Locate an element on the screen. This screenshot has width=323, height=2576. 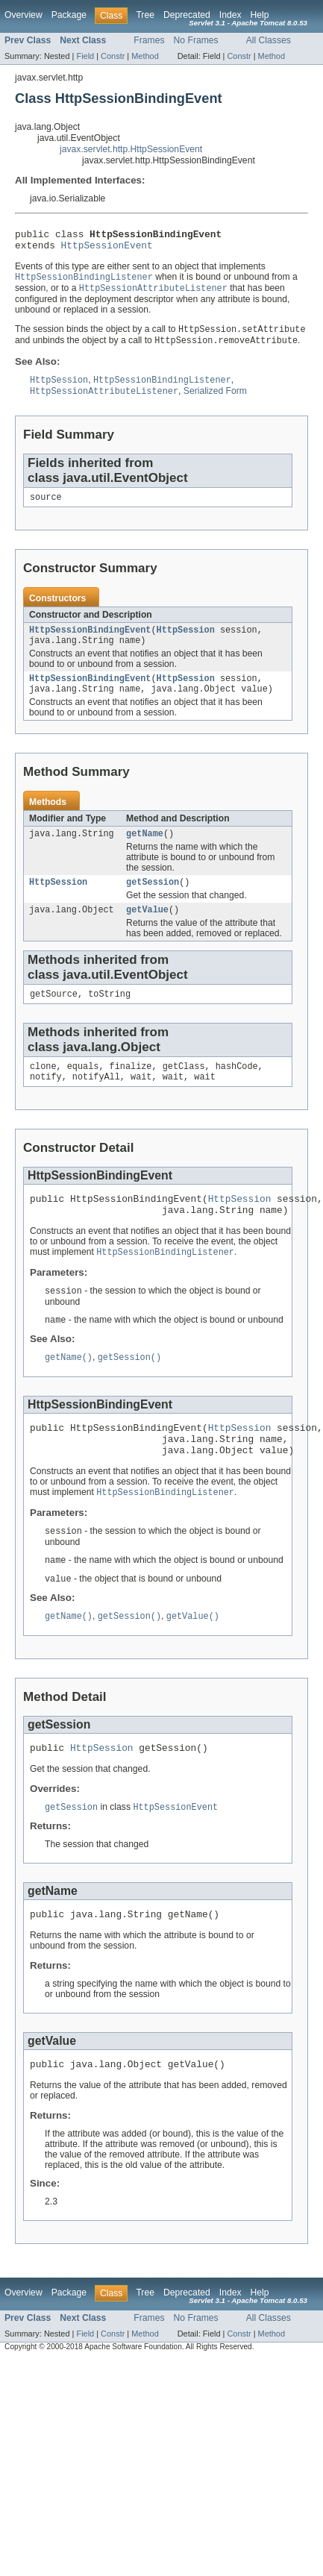
HttpSession is located at coordinates (186, 642).